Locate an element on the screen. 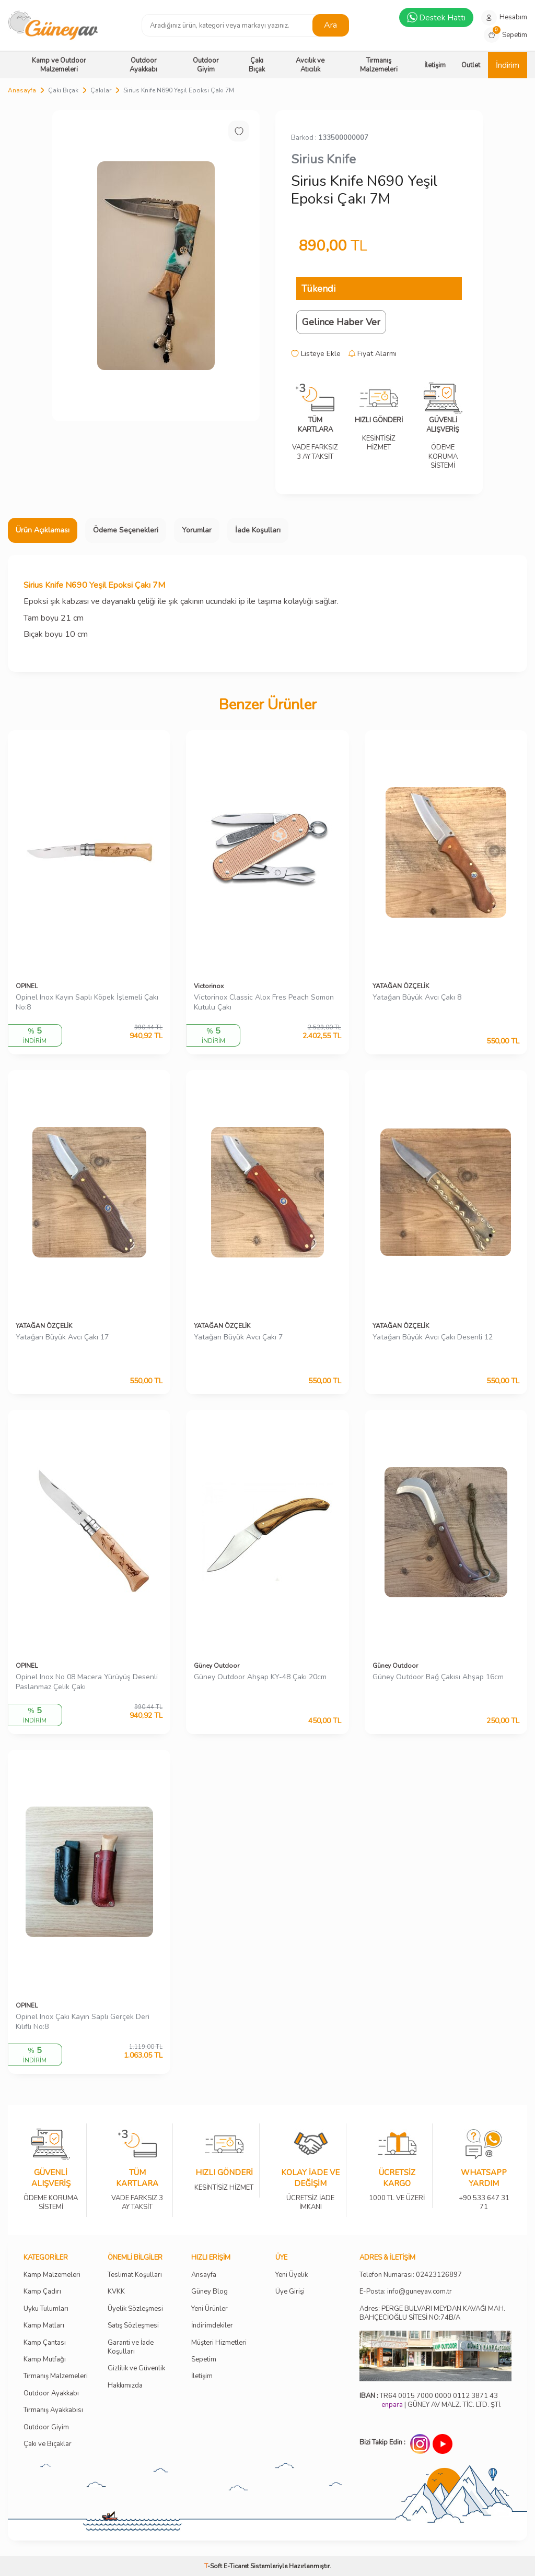  Yatağan Büyük Avcı Çakı 17 is located at coordinates (62, 1337).